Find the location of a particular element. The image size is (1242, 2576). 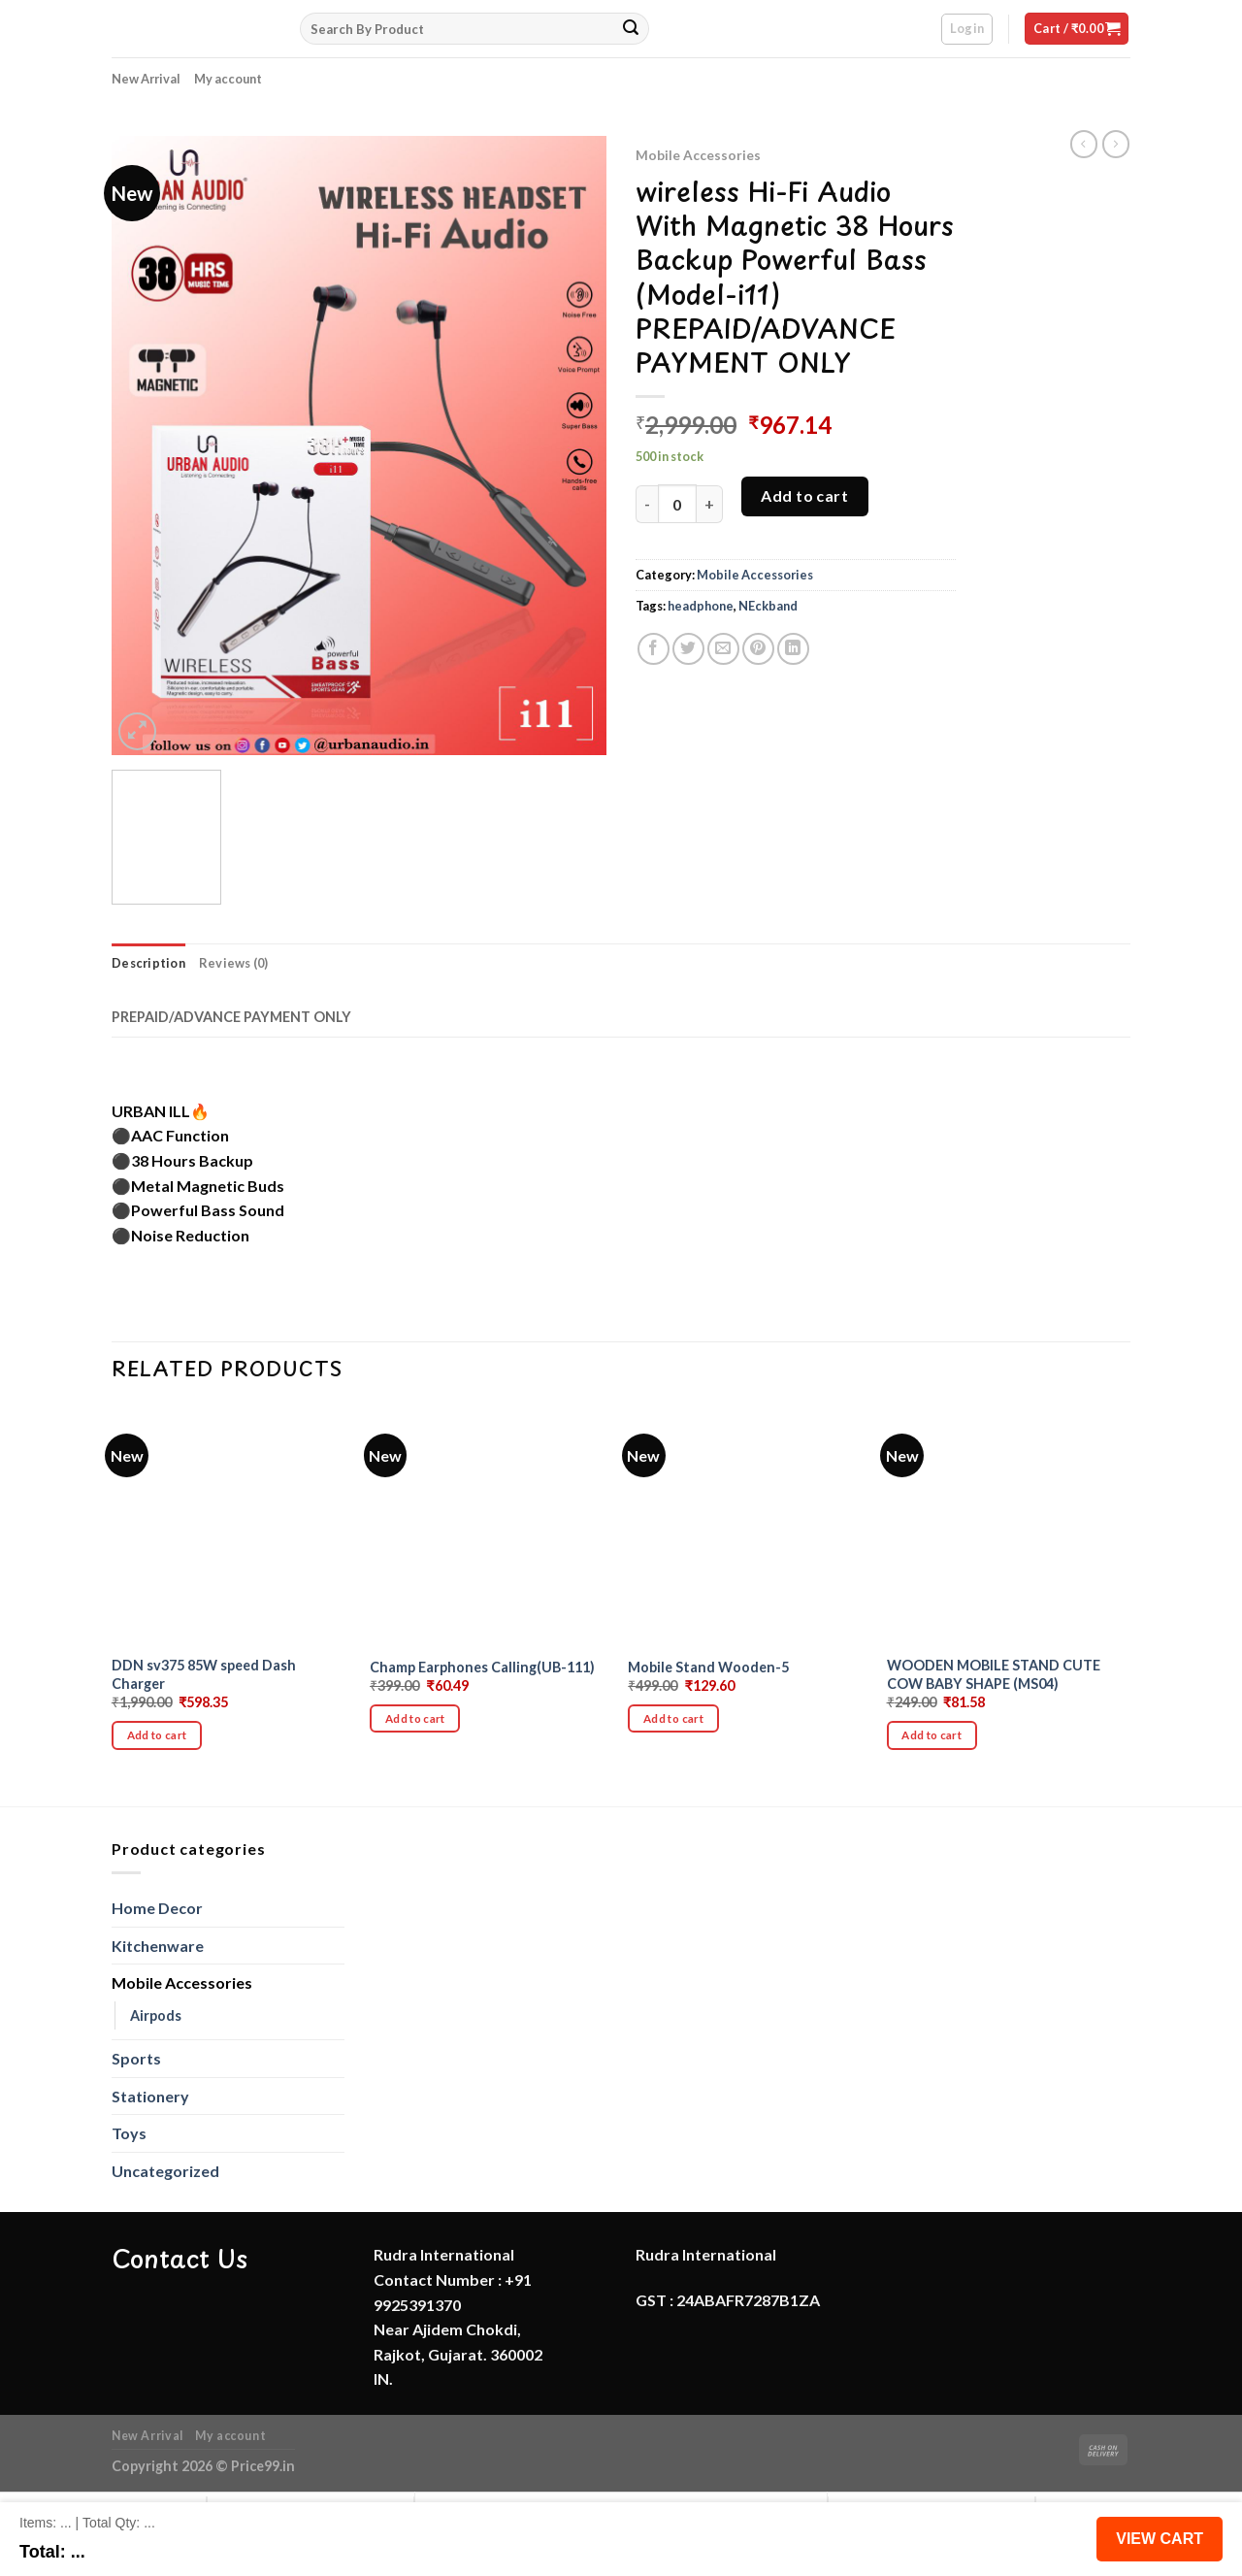

[Pin on Pinterest] is located at coordinates (758, 649).